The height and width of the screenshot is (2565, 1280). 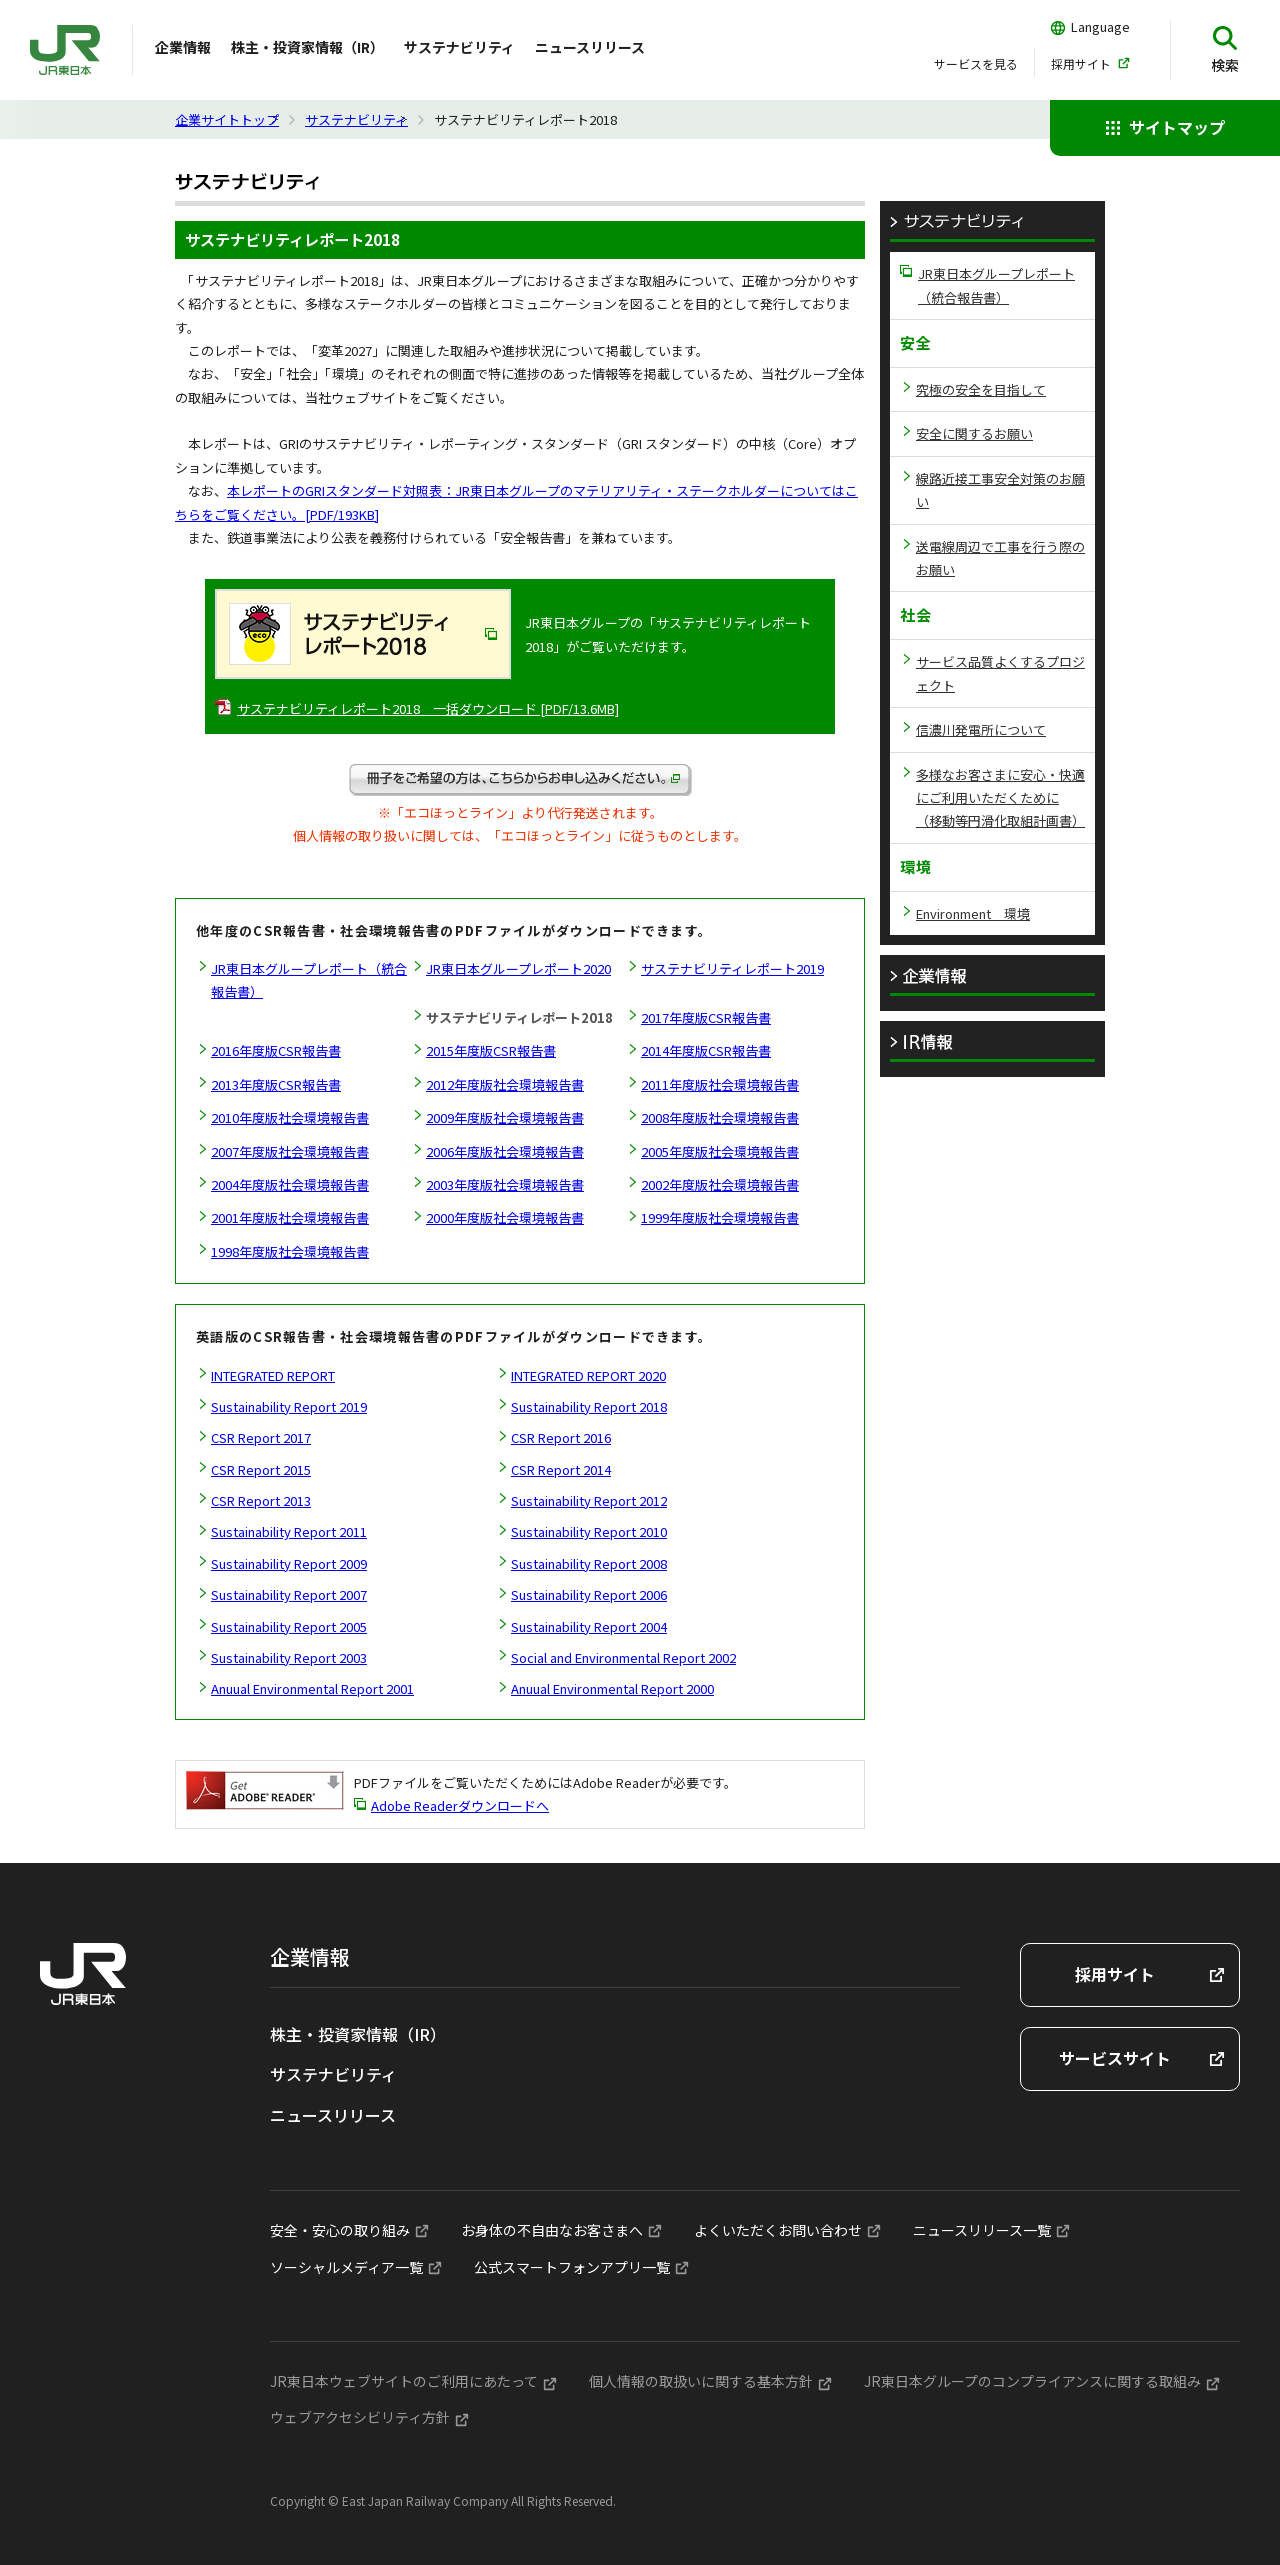 What do you see at coordinates (588, 1375) in the screenshot?
I see `INTEGRATED REPORT 2020` at bounding box center [588, 1375].